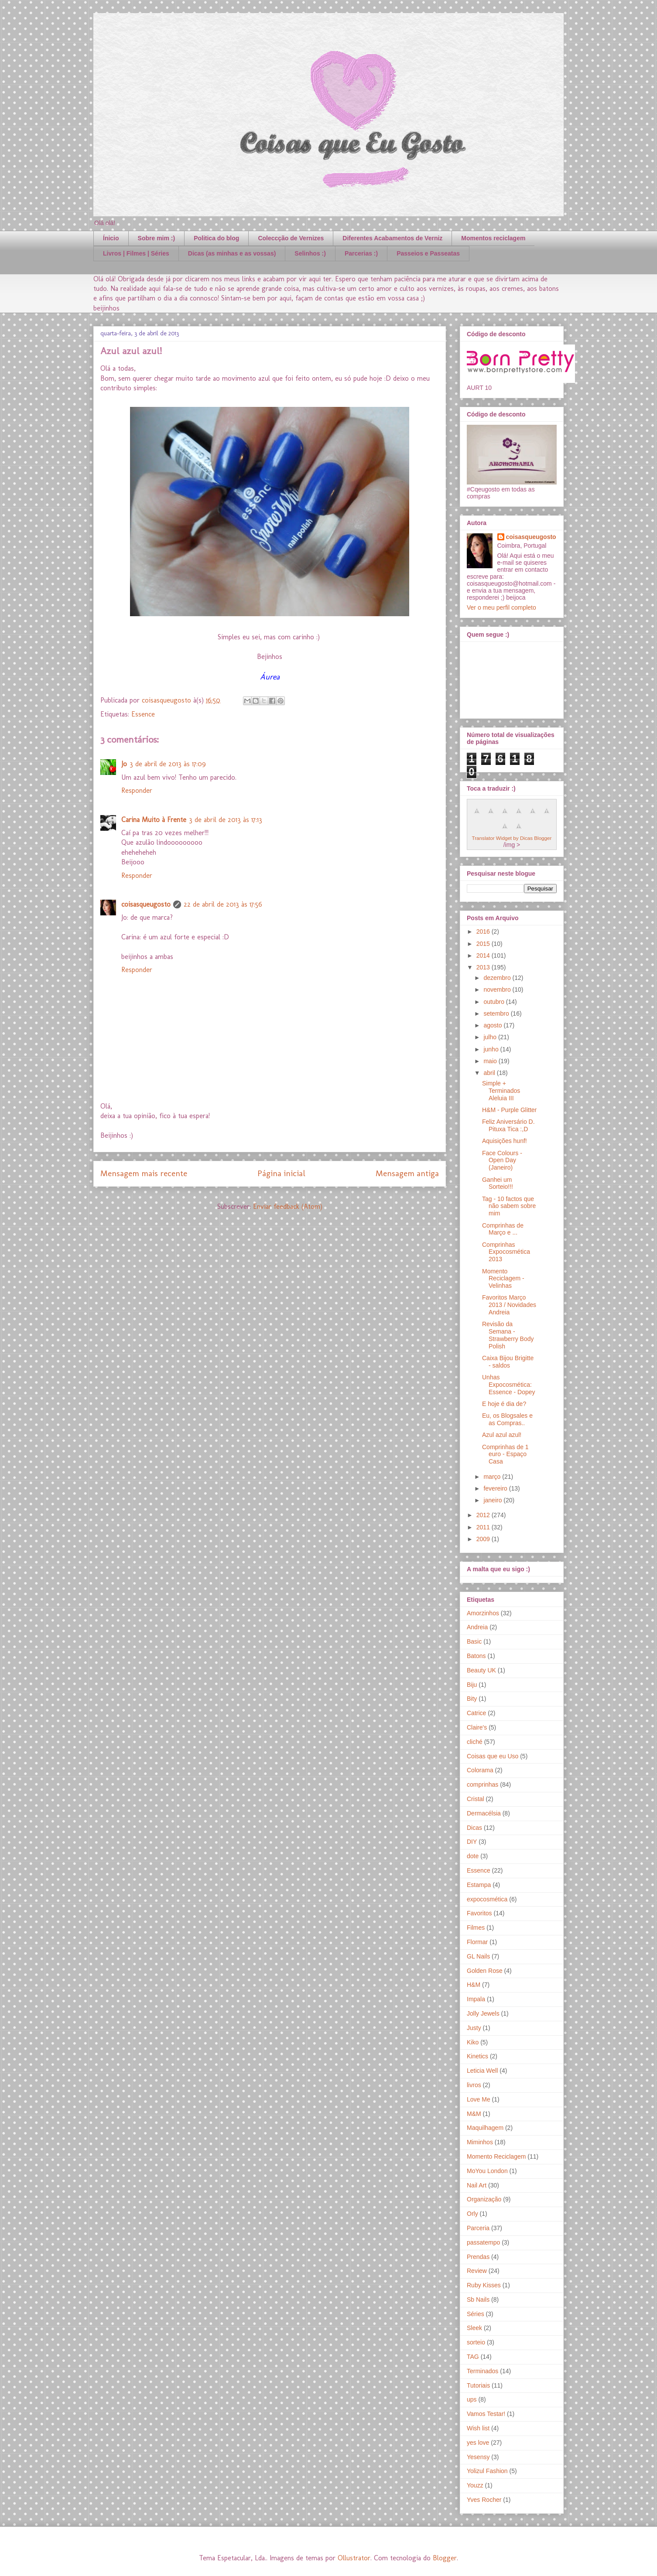 The image size is (657, 2576). What do you see at coordinates (472, 1841) in the screenshot?
I see `DIY` at bounding box center [472, 1841].